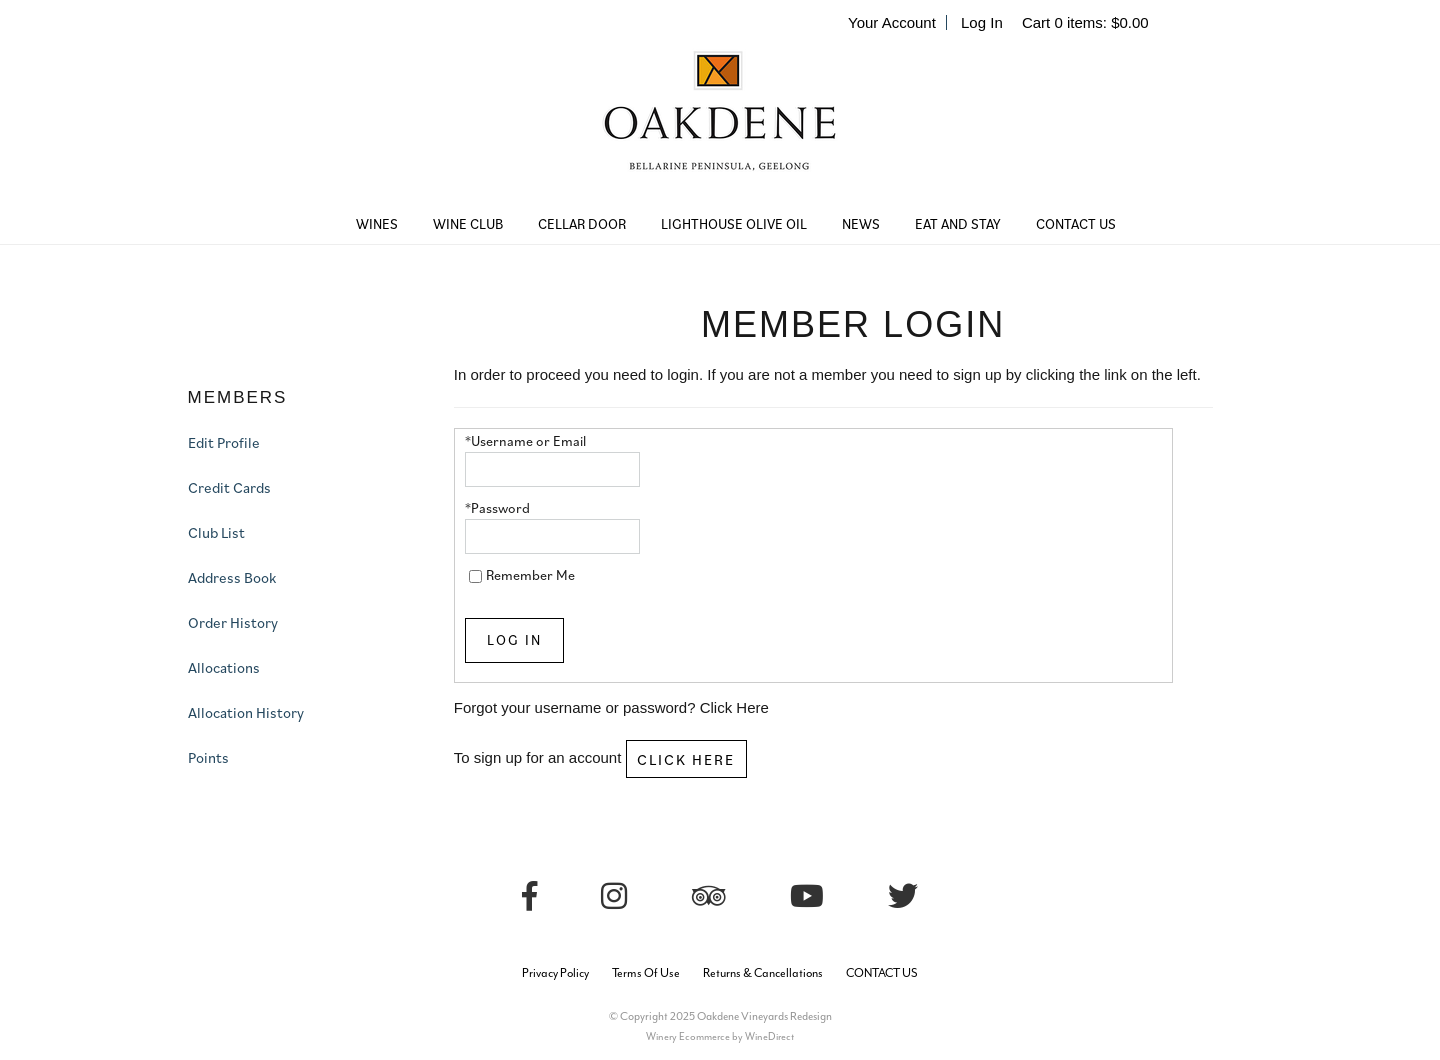 Image resolution: width=1440 pixels, height=1060 pixels. I want to click on Edit Profile, so click(224, 442).